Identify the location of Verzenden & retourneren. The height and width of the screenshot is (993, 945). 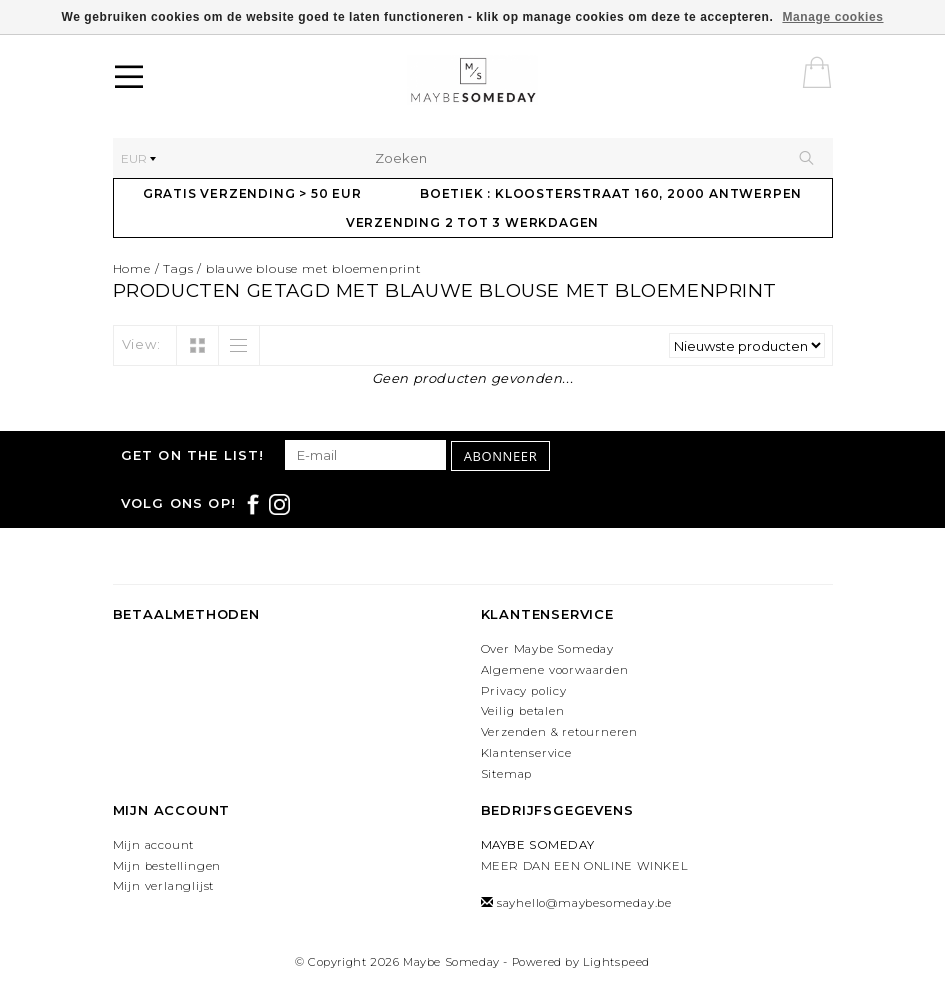
(559, 732).